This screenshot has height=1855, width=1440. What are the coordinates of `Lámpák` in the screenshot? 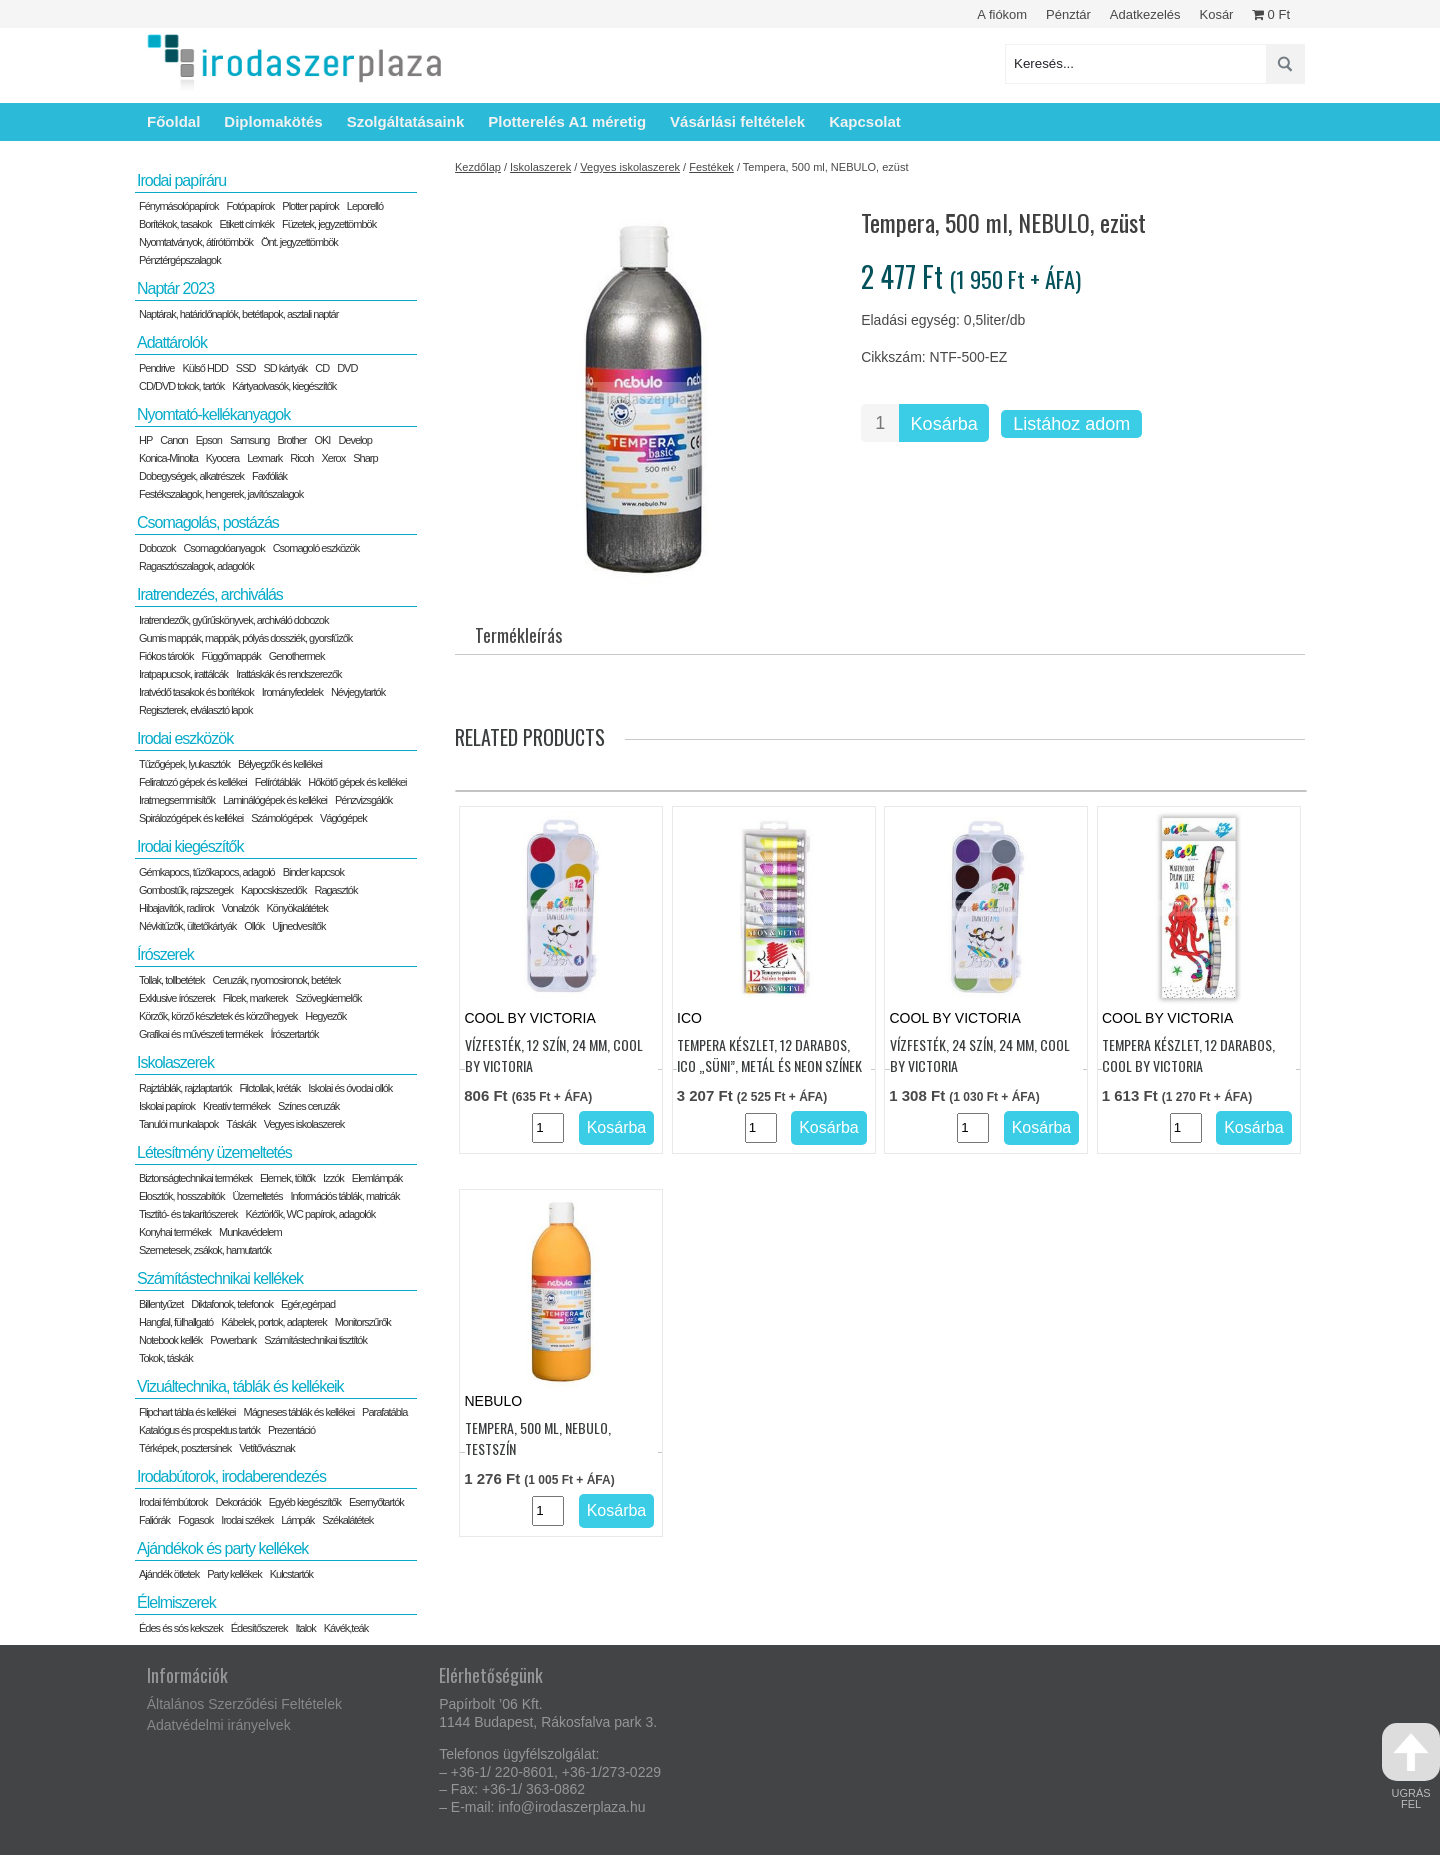 It's located at (297, 1520).